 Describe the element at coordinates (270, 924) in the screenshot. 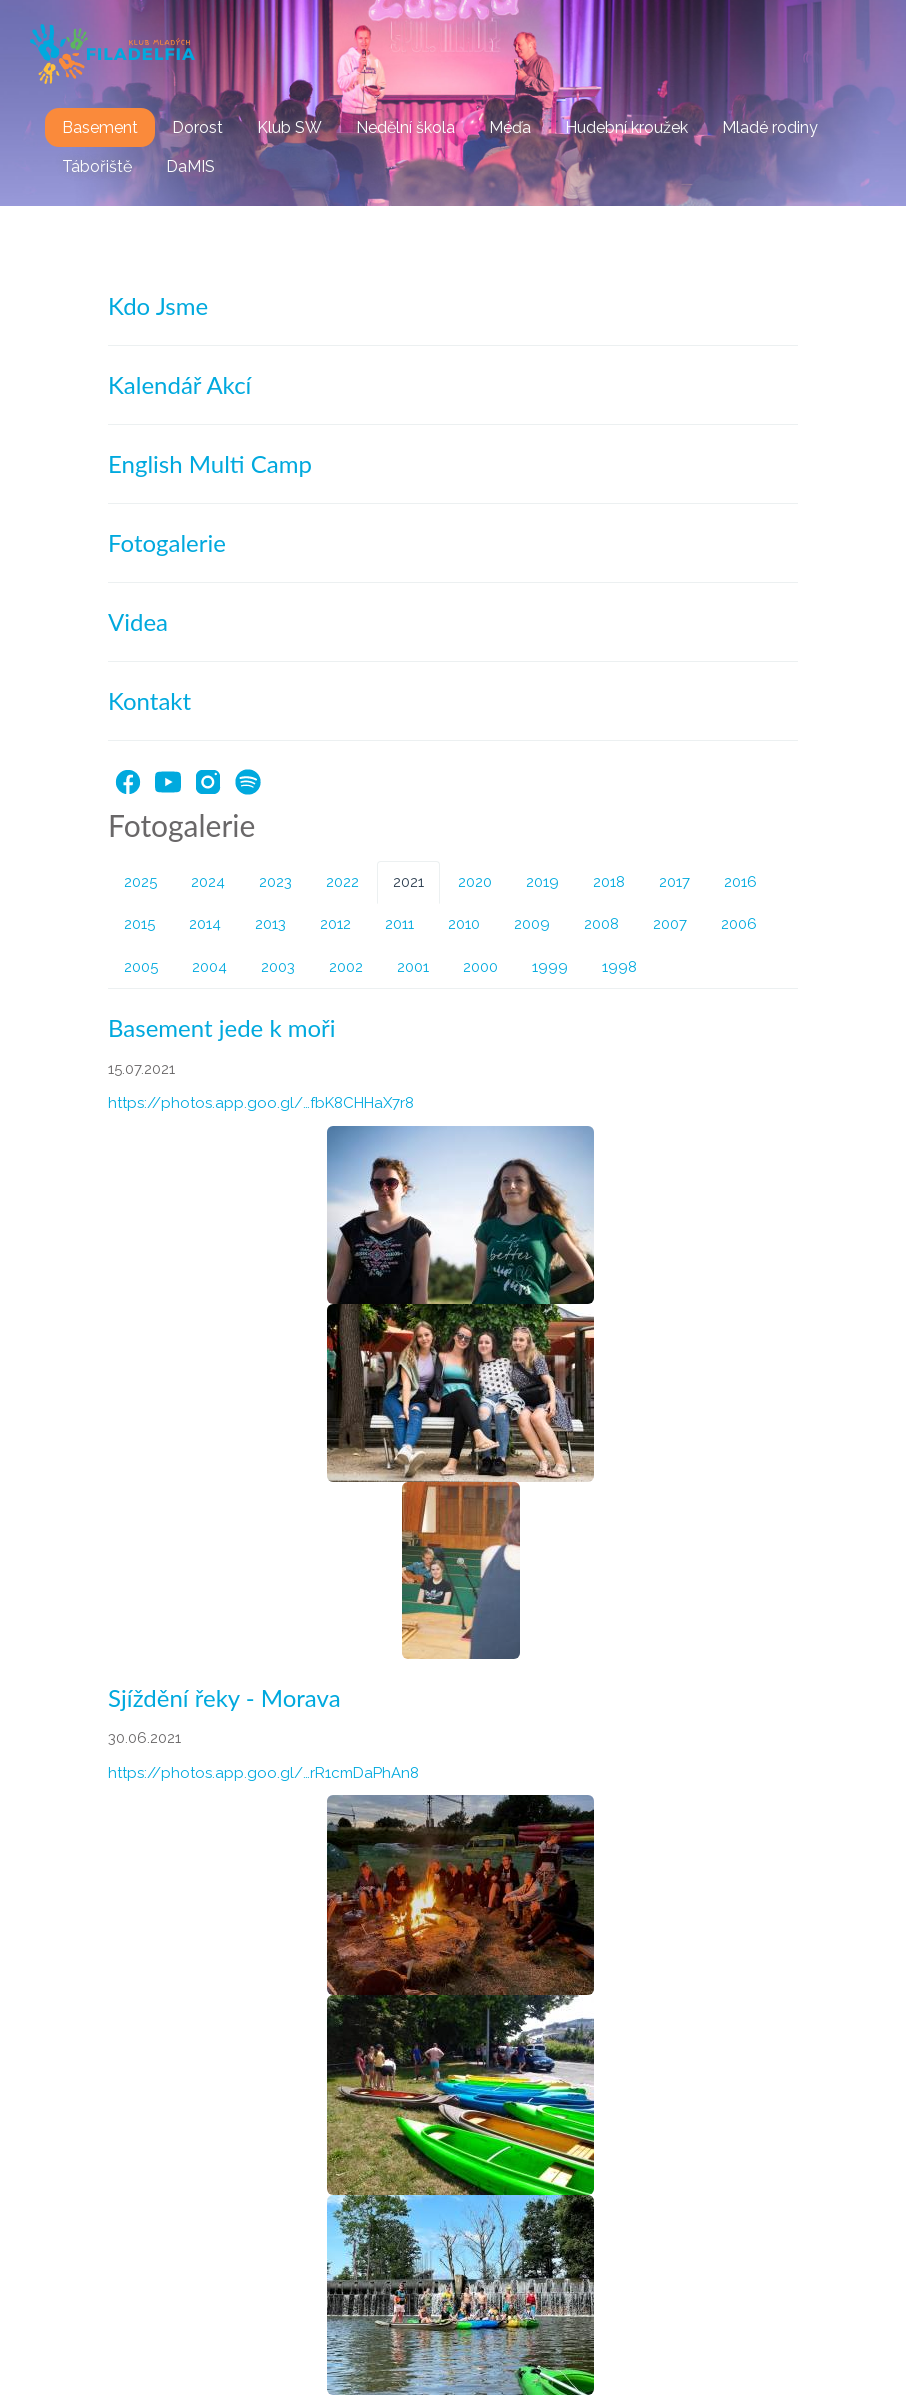

I see `2013` at that location.